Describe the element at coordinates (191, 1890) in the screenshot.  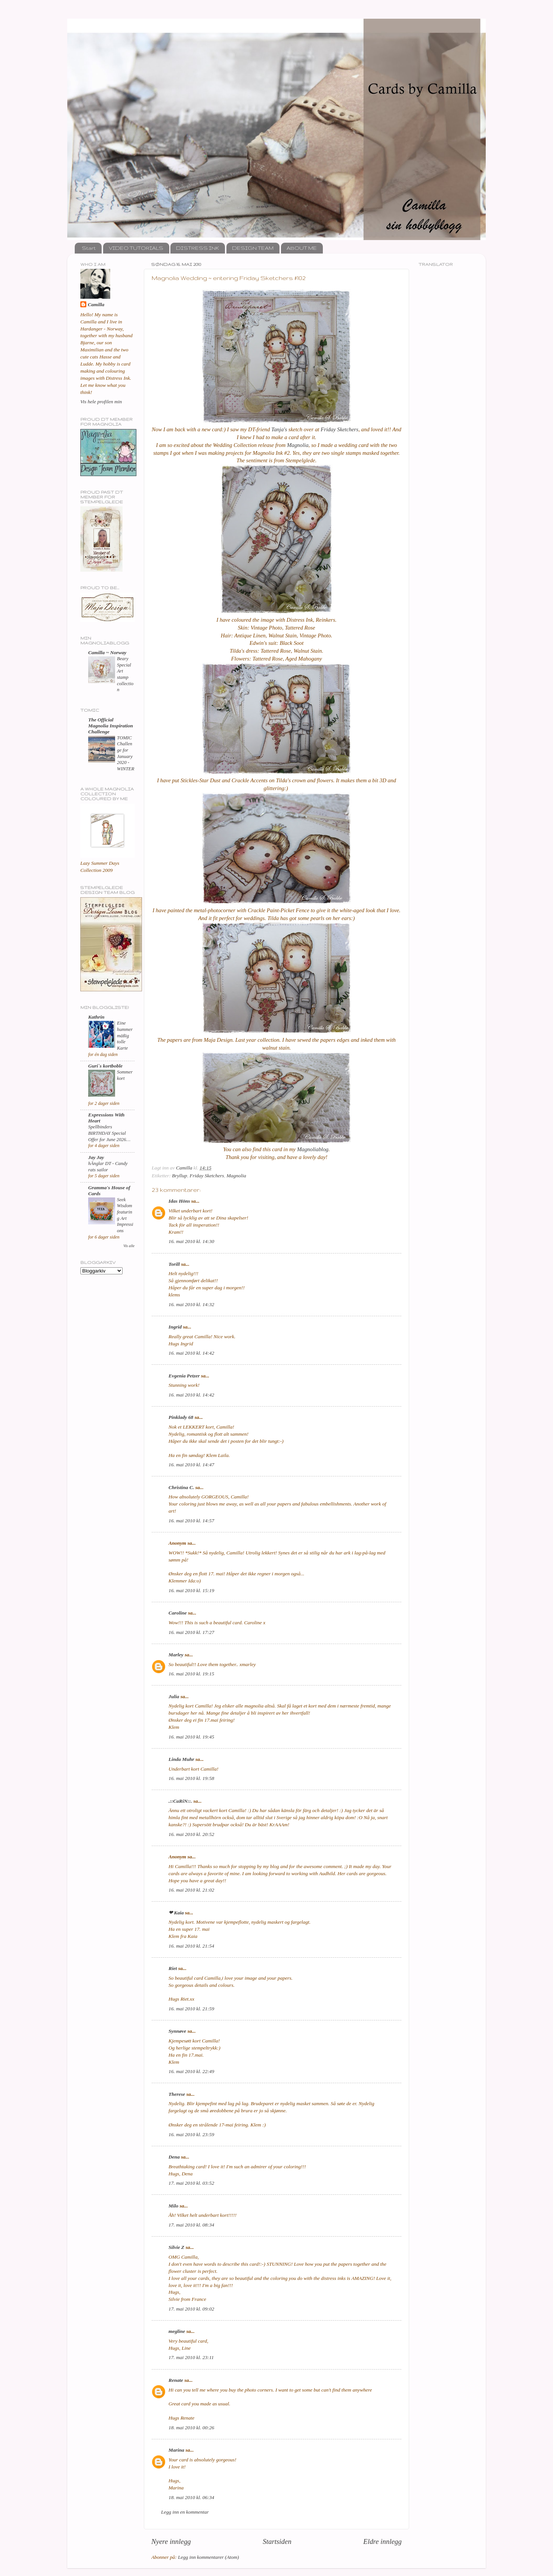
I see `16. mai 2010 kl. 21:02` at that location.